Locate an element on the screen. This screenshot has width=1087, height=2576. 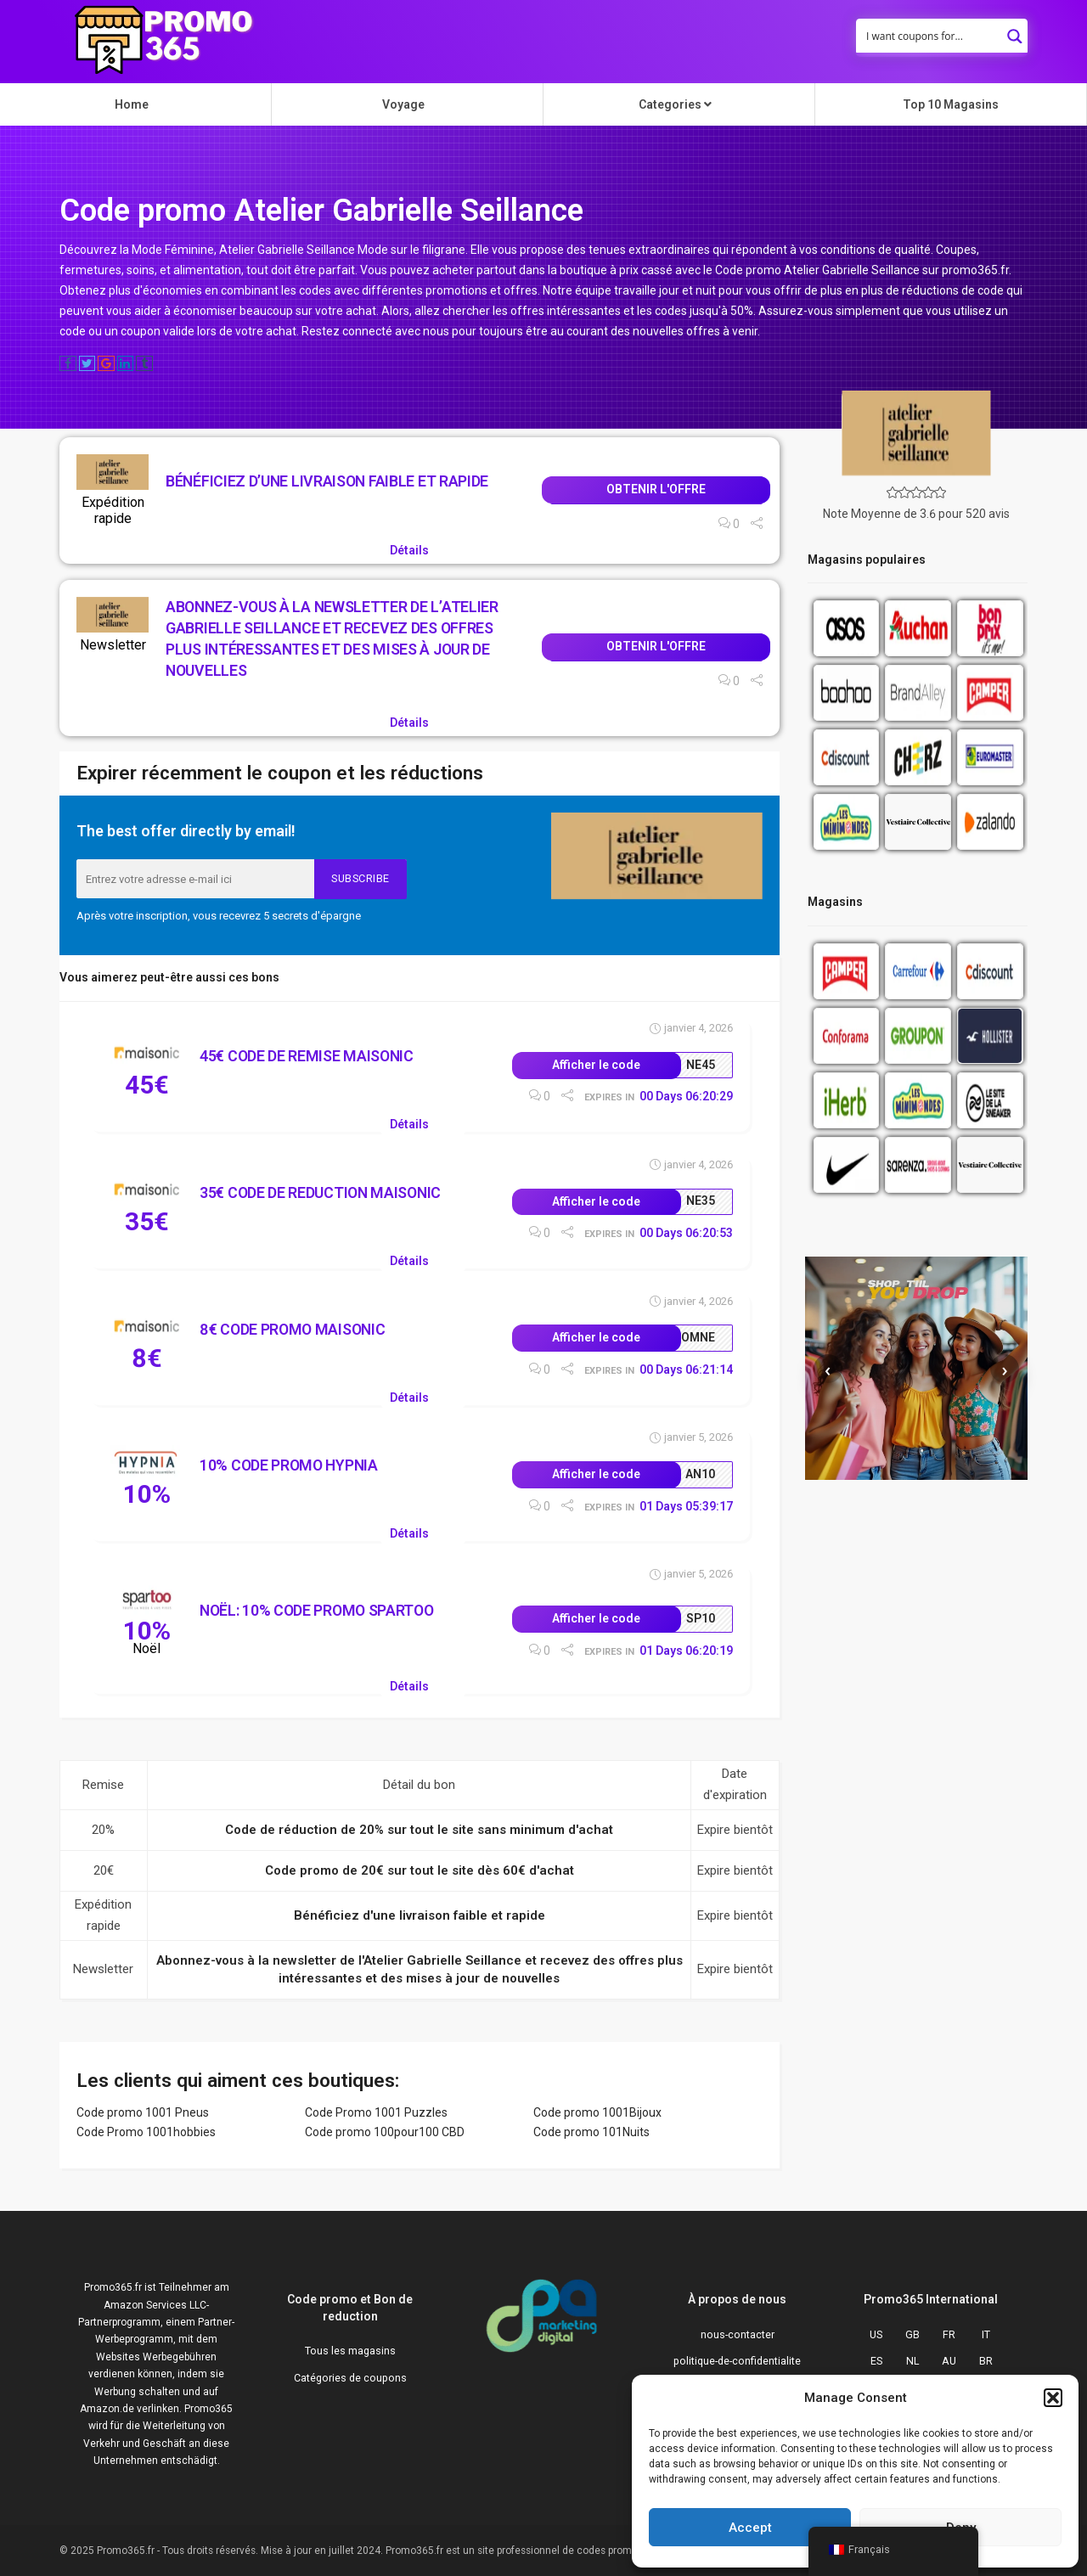
NL is located at coordinates (913, 2360).